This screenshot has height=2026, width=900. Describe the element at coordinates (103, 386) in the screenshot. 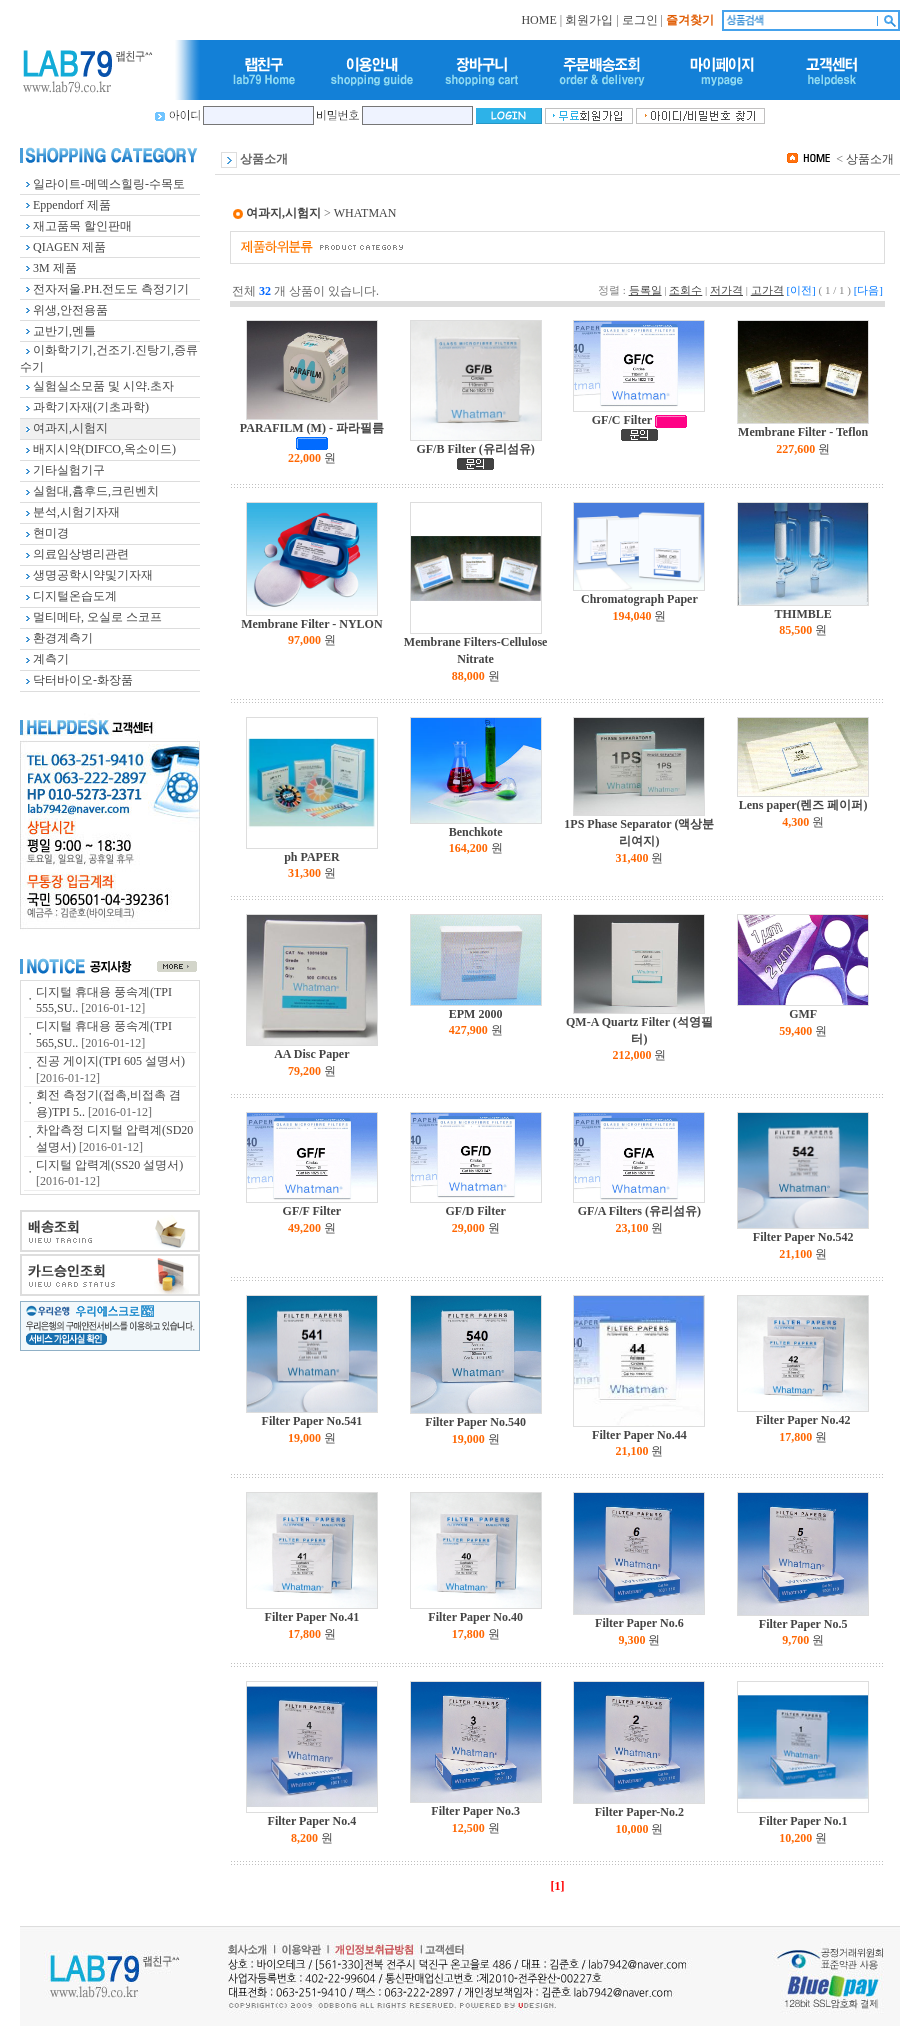

I see `실험실소모품 및 시약.초자` at that location.